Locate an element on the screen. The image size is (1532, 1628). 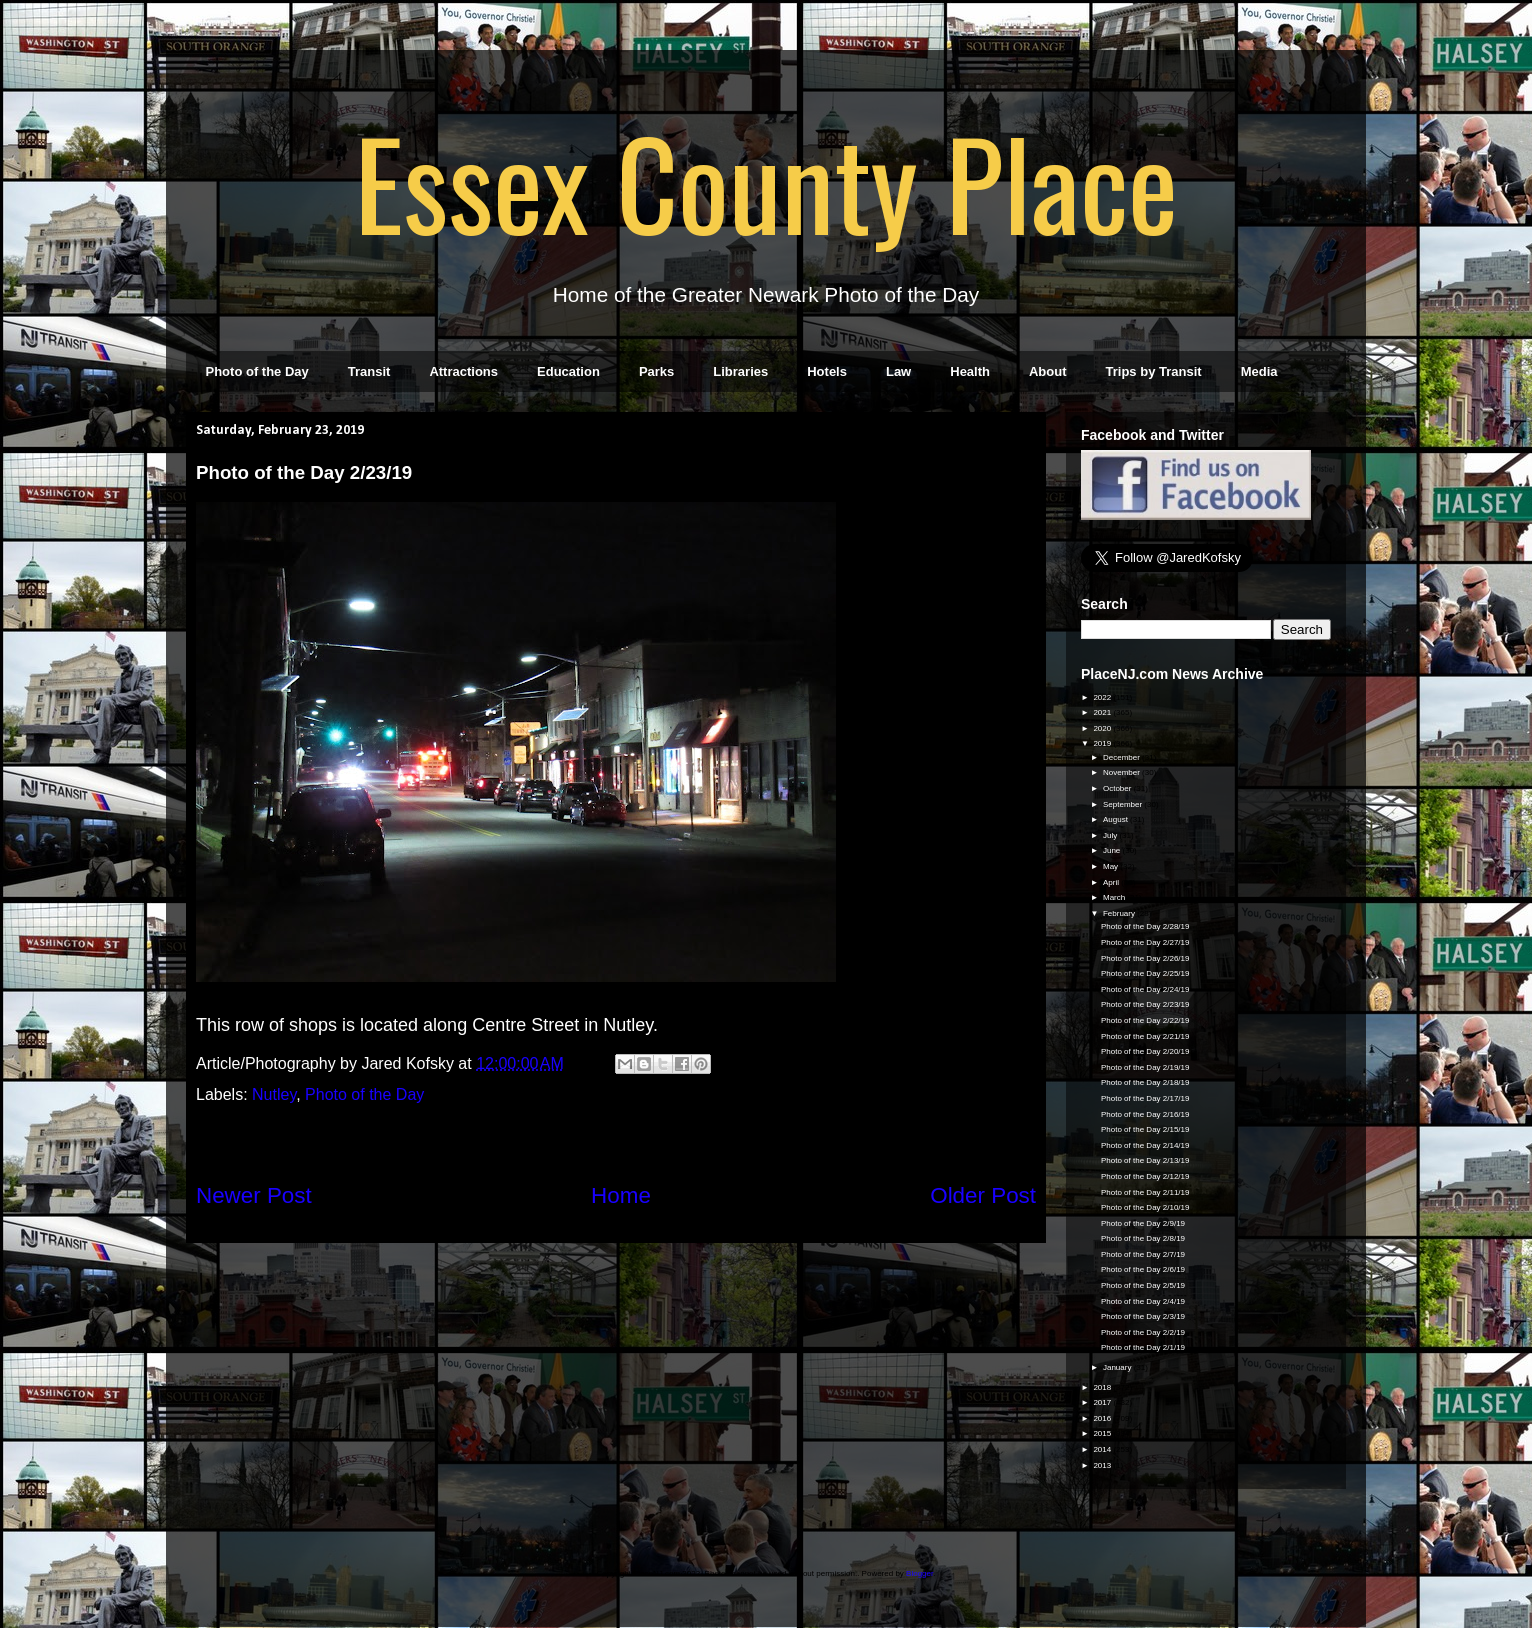
Photo of the Day 2/17/19 is located at coordinates (1145, 1098).